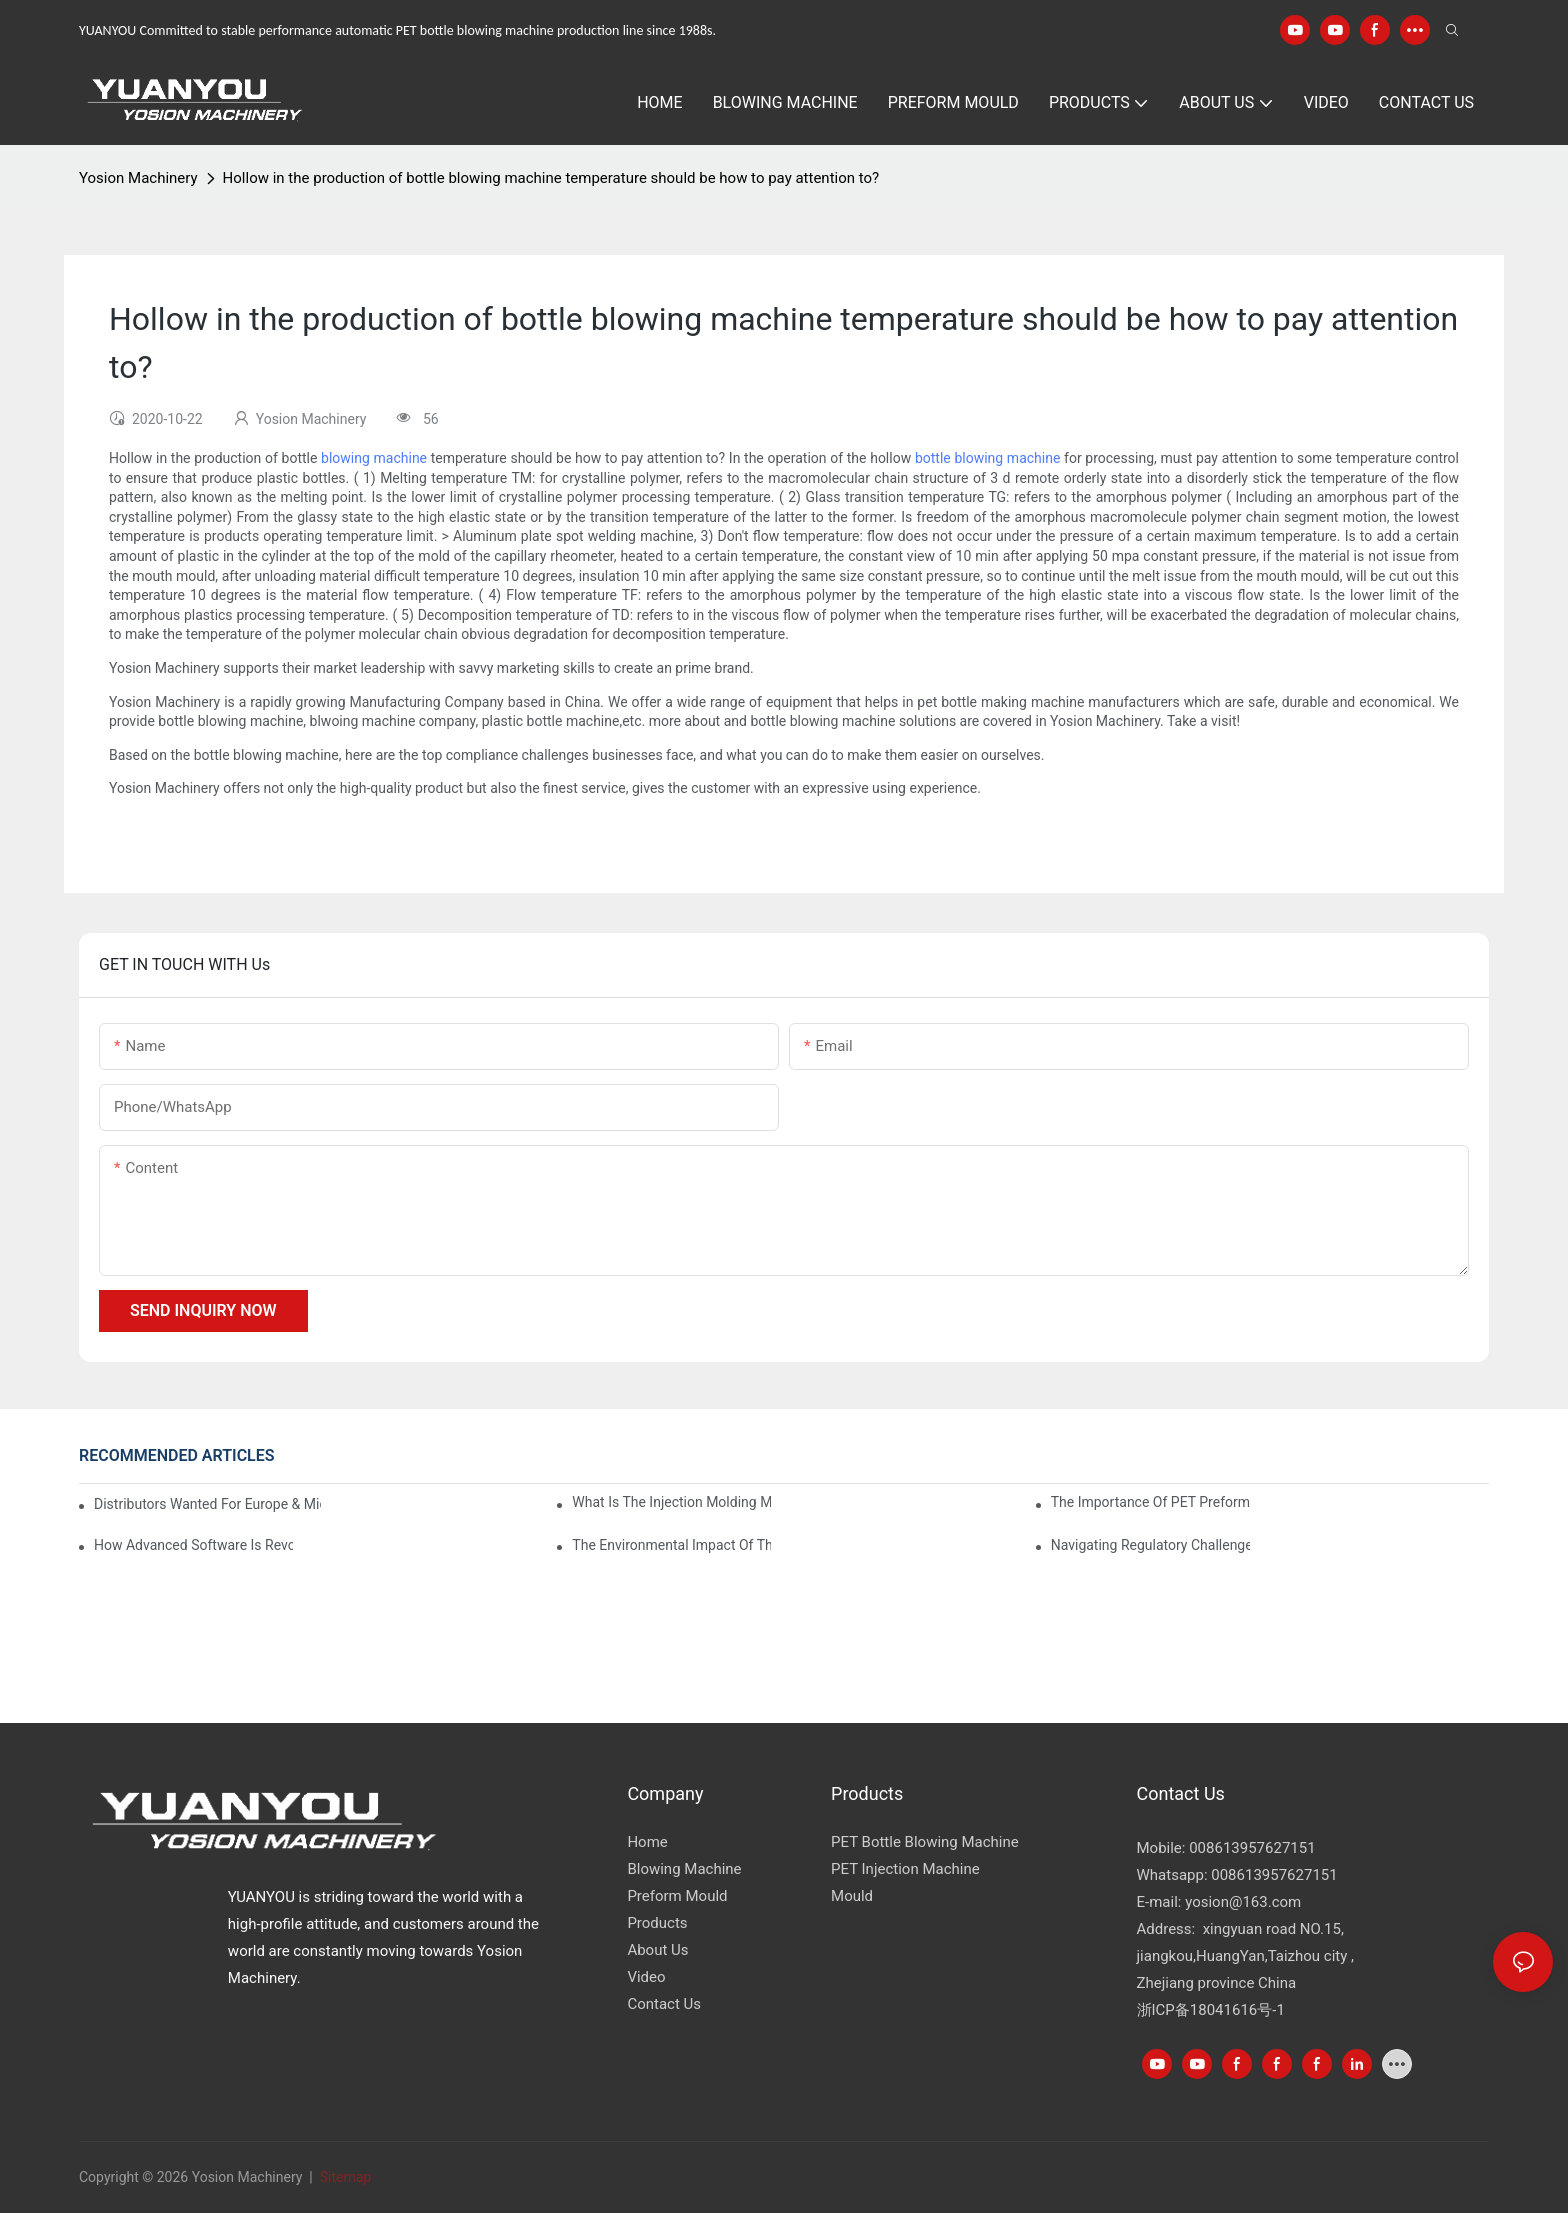  I want to click on bottle blowing machine, so click(987, 458).